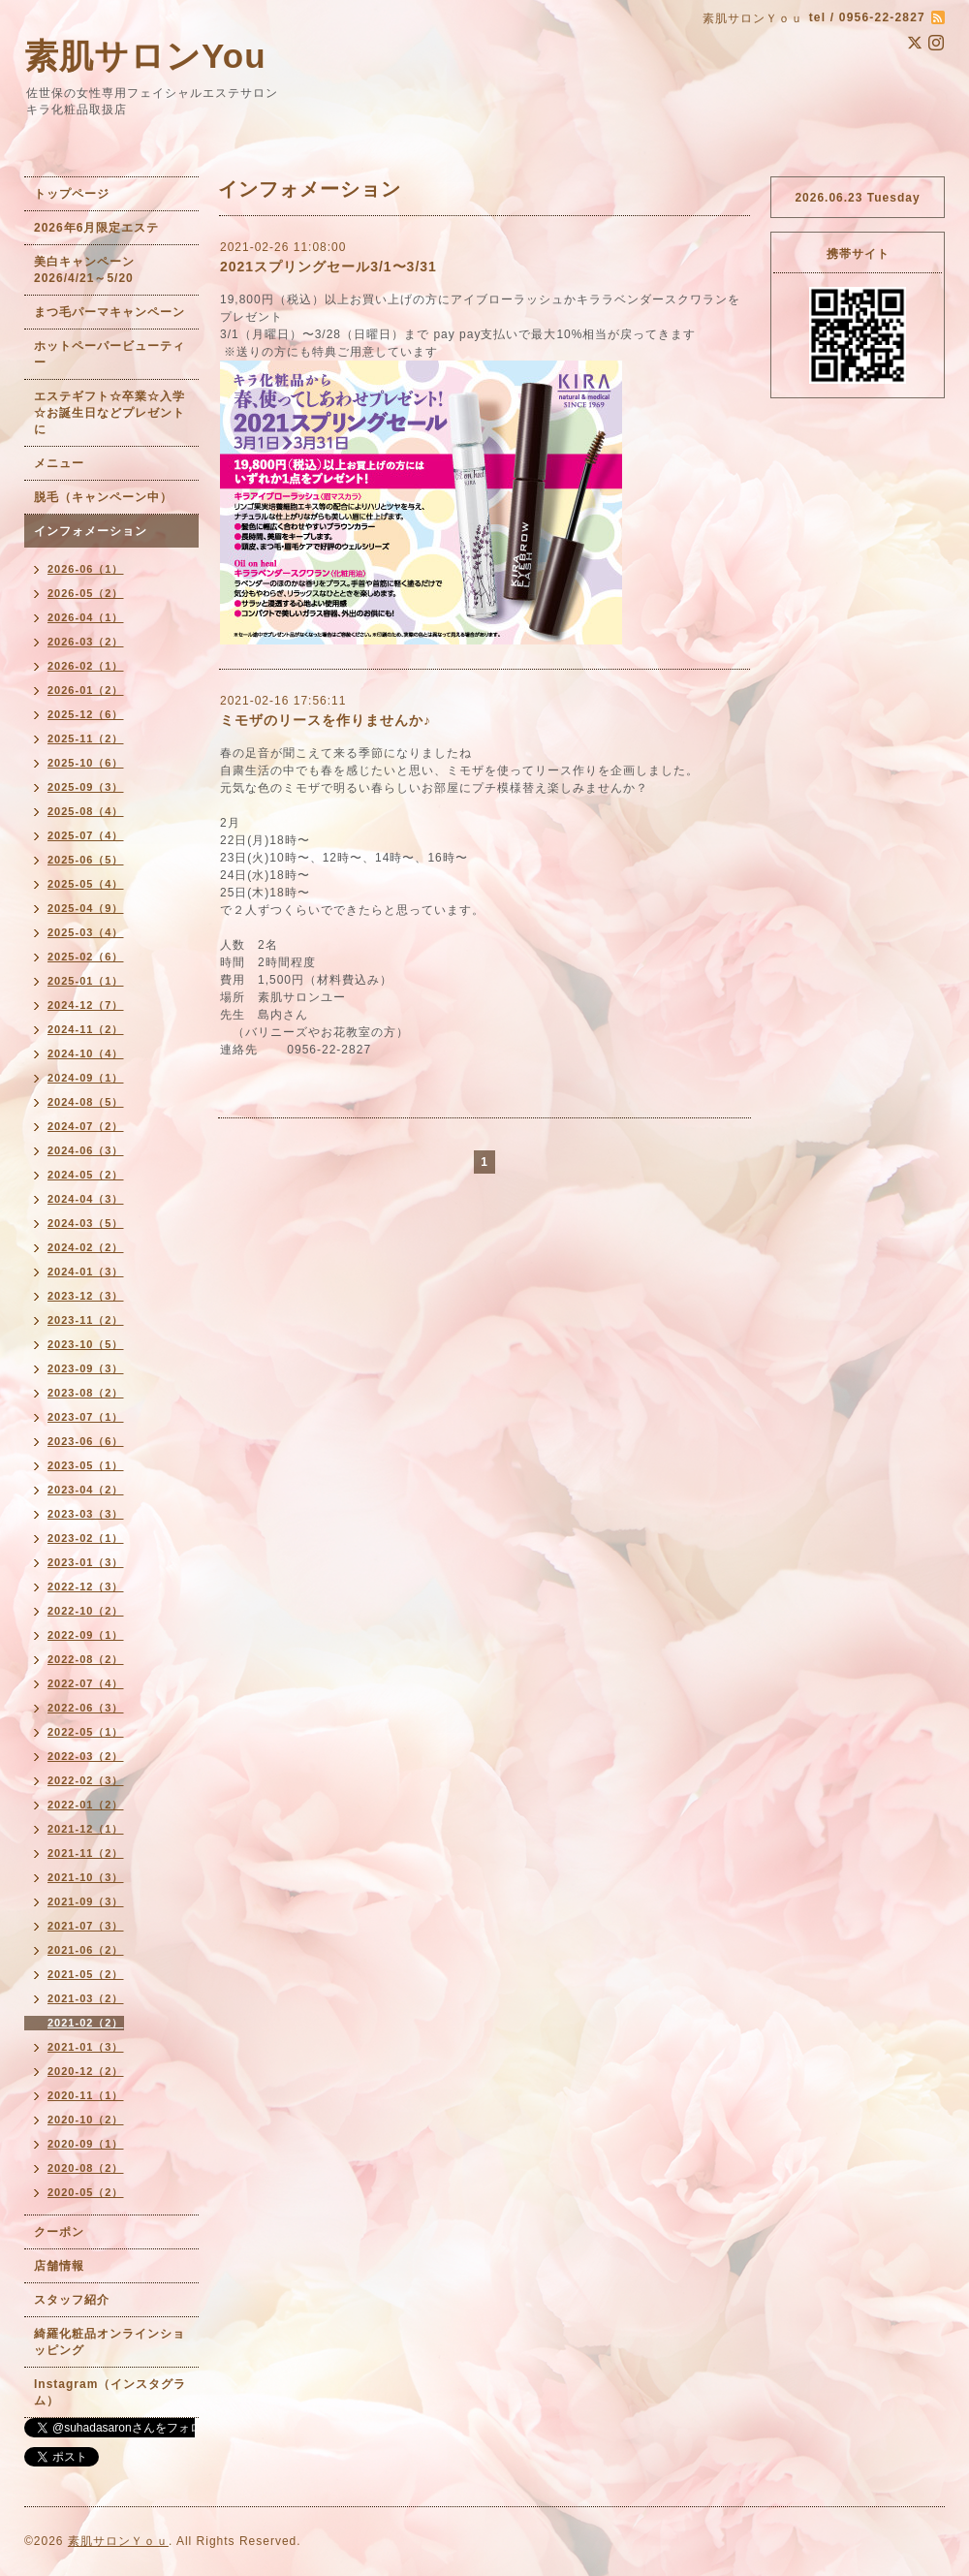 The width and height of the screenshot is (969, 2576). What do you see at coordinates (85, 1417) in the screenshot?
I see `2023-07（1）` at bounding box center [85, 1417].